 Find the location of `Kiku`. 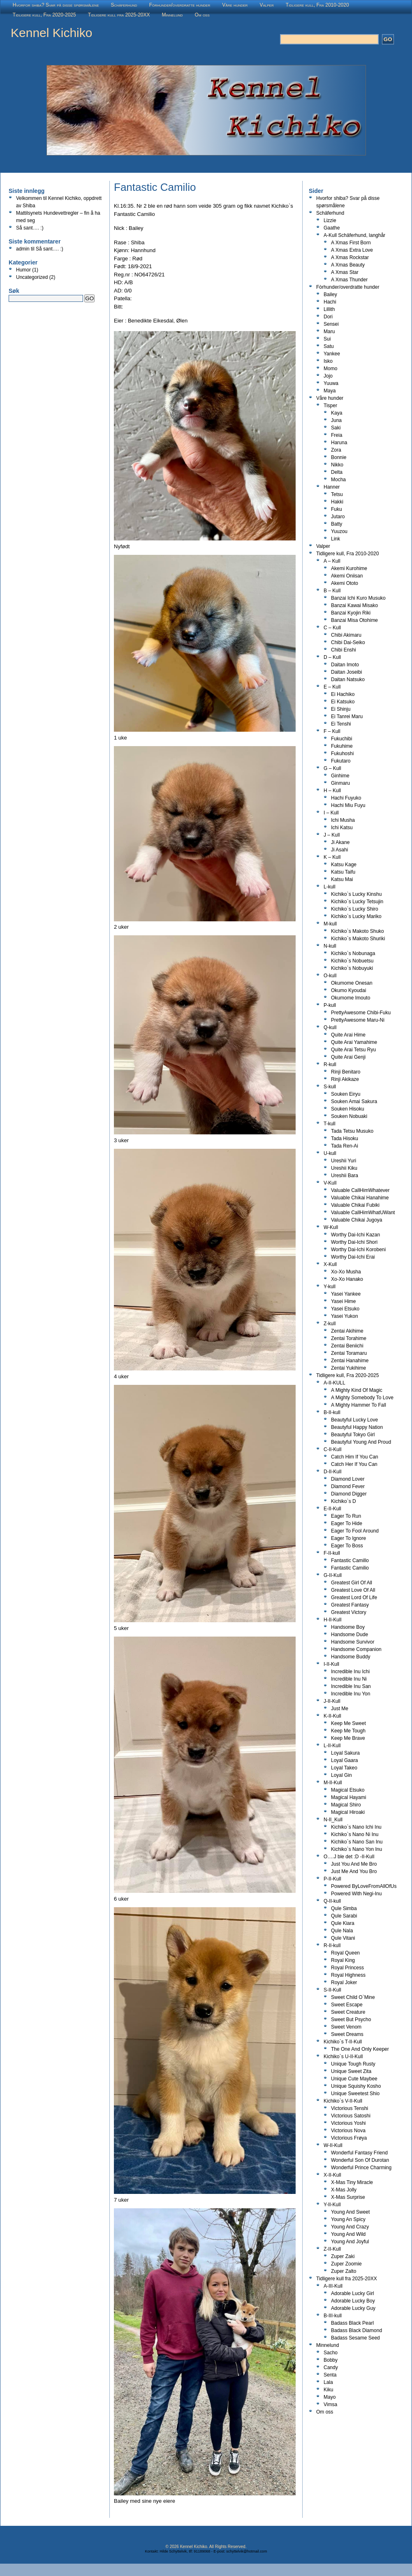

Kiku is located at coordinates (328, 2390).